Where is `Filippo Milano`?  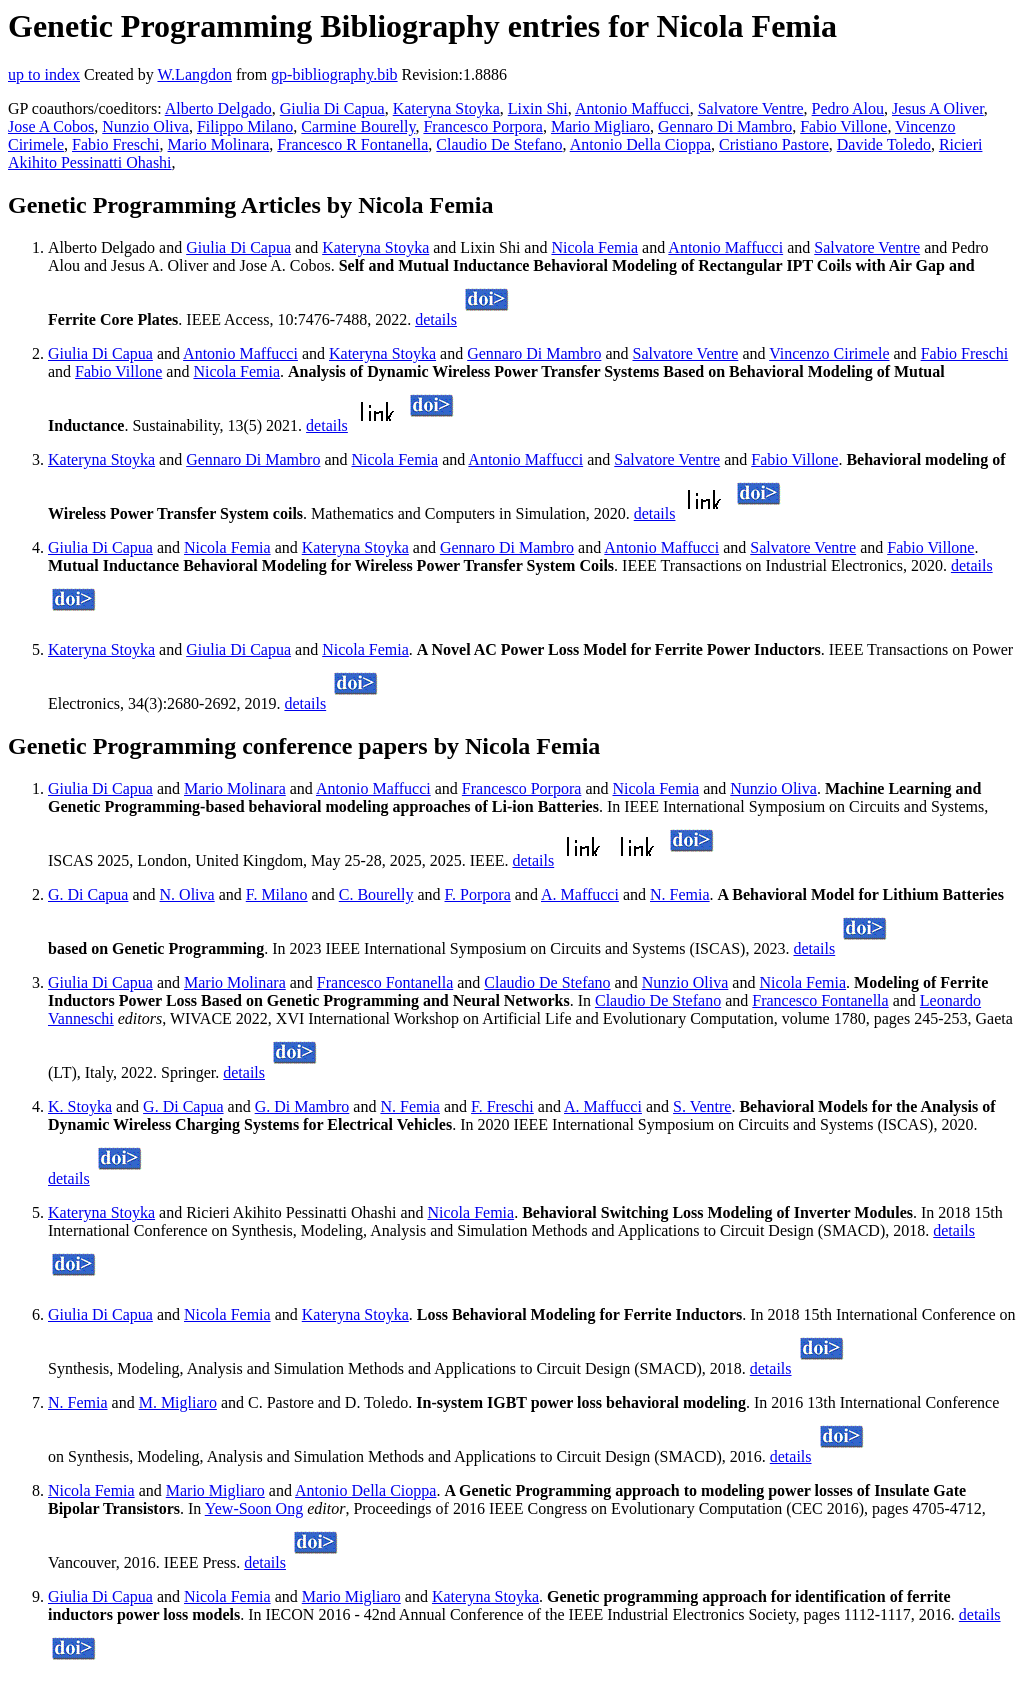
Filippo Milano is located at coordinates (245, 126).